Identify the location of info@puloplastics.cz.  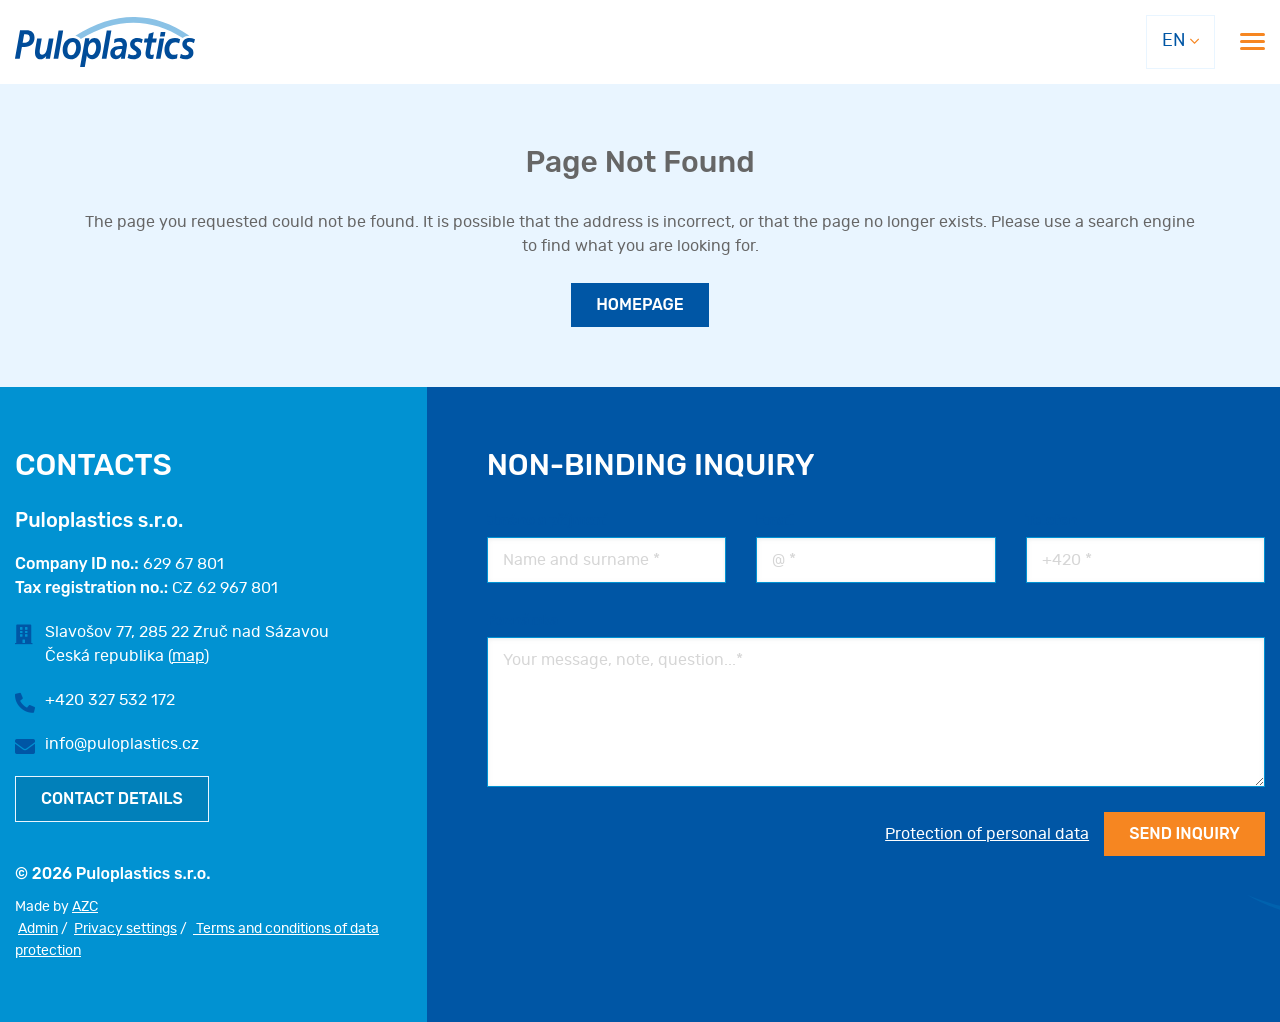
(122, 744).